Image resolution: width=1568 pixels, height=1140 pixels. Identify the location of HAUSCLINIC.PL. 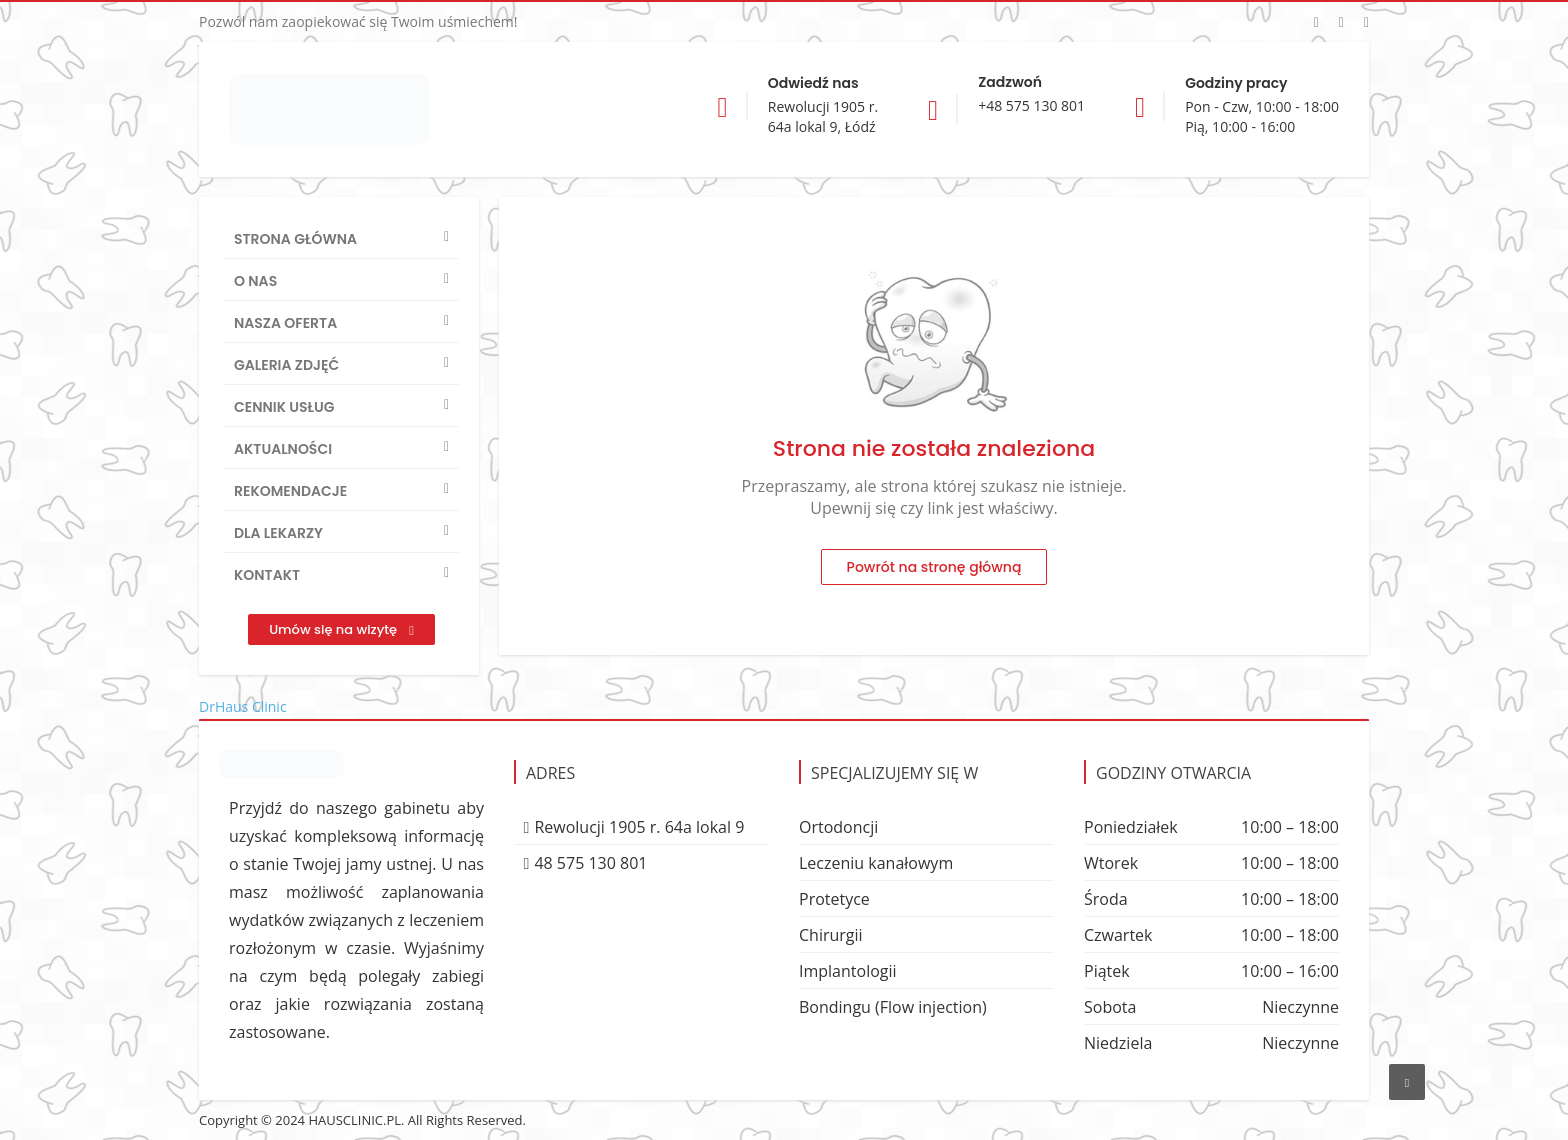
(354, 1120).